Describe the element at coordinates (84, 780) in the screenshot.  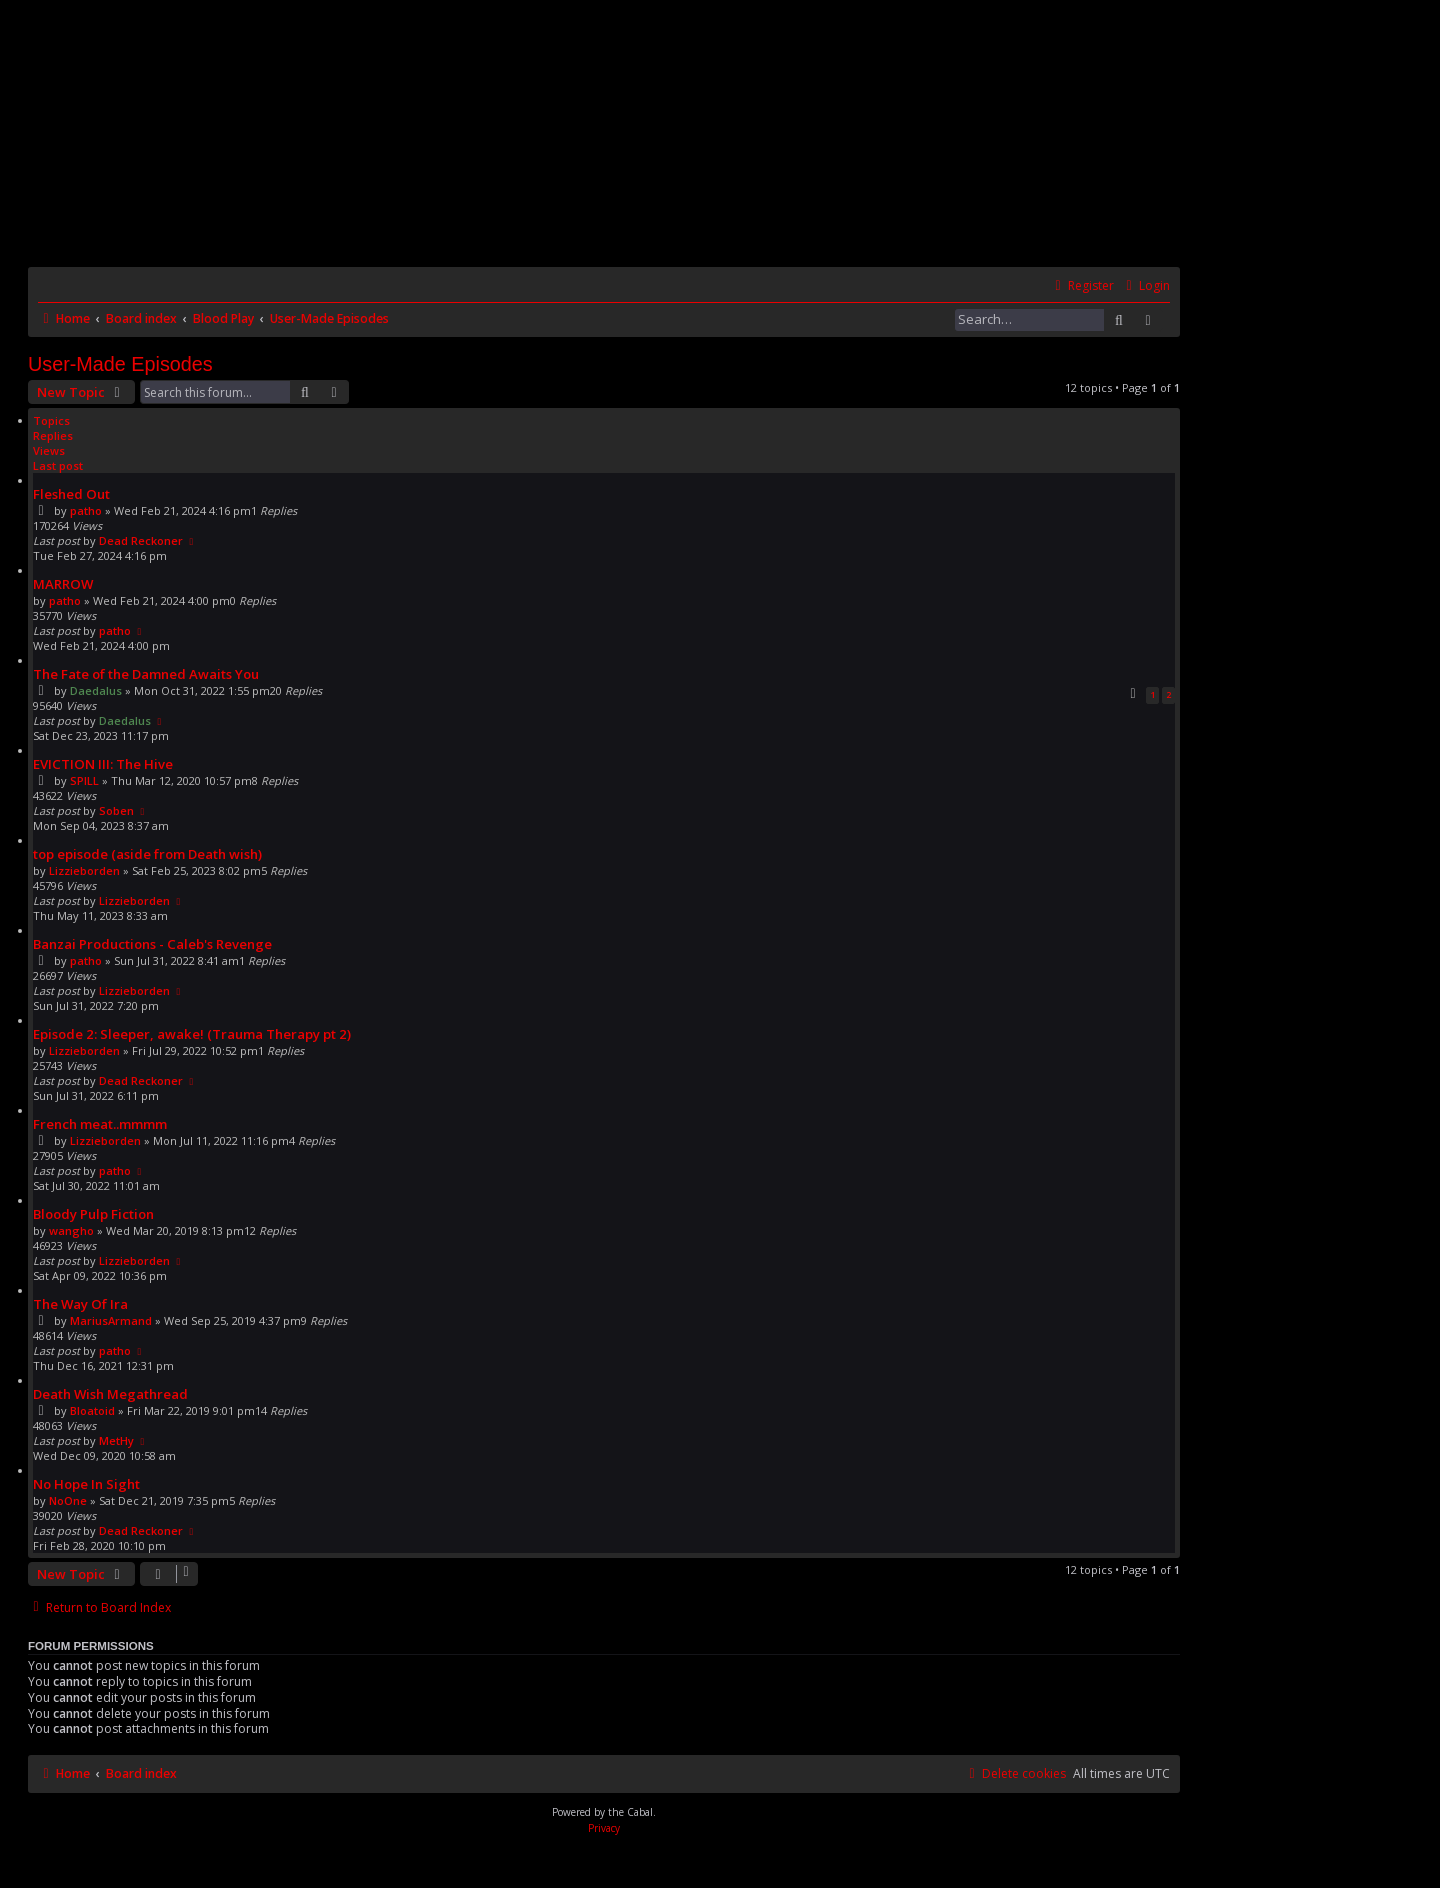
I see `SPILL` at that location.